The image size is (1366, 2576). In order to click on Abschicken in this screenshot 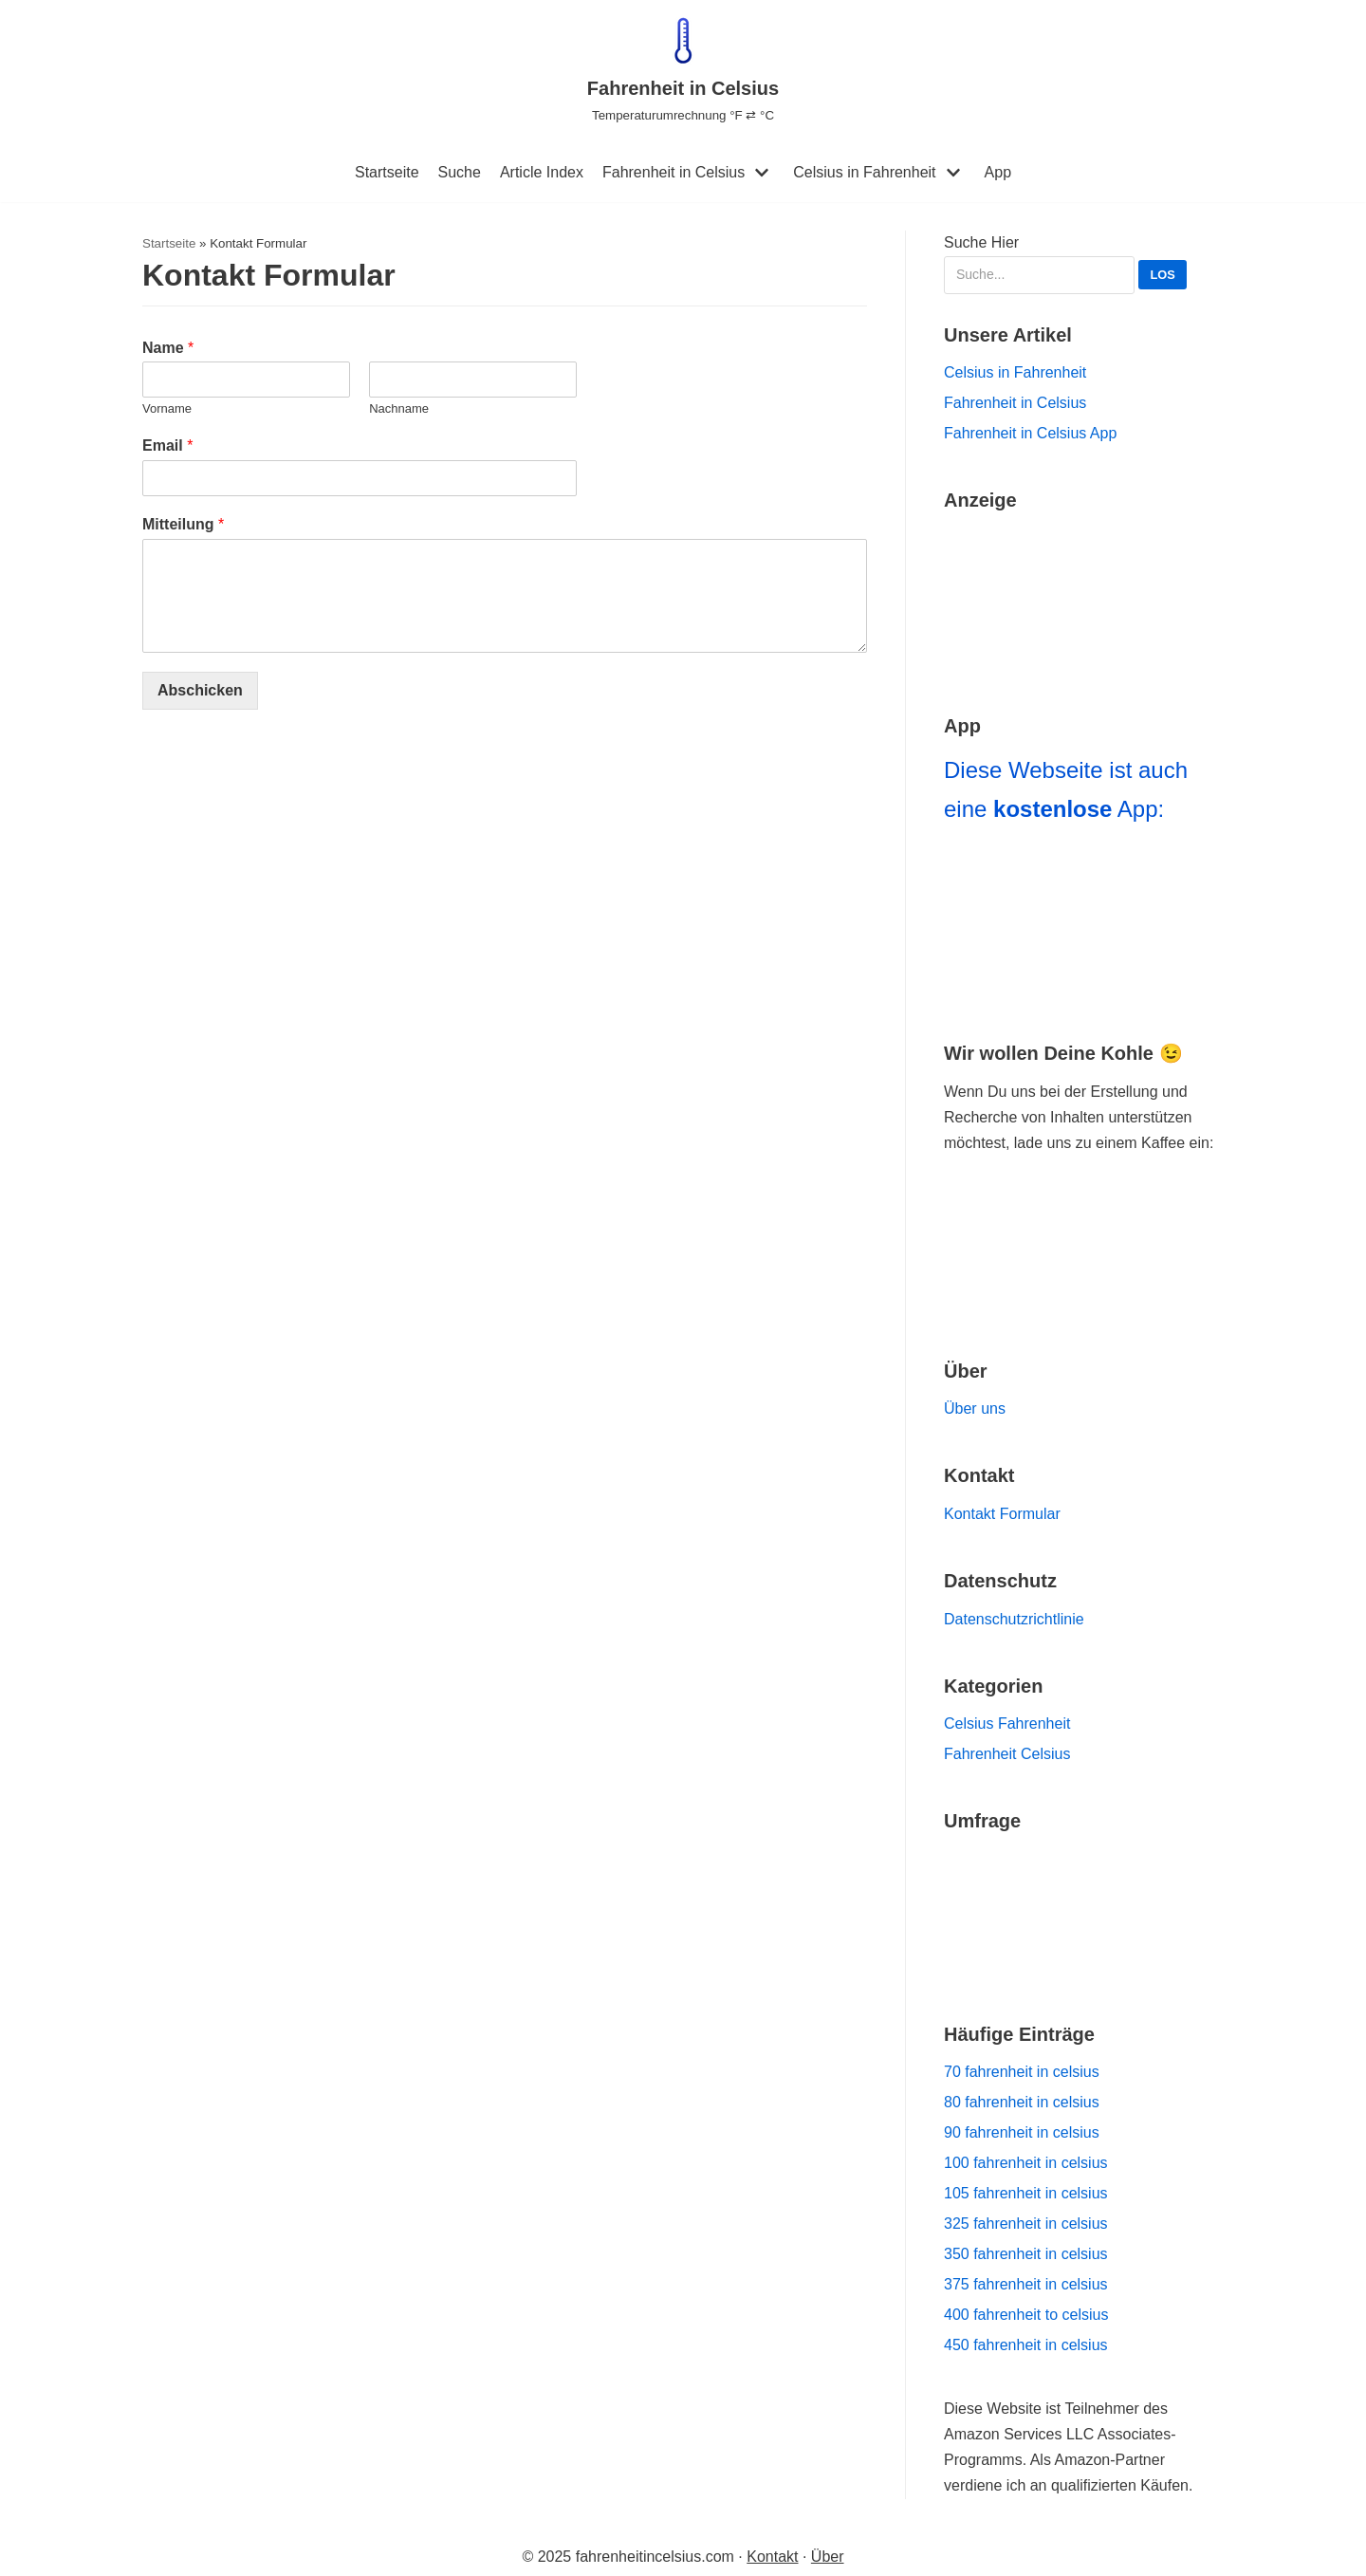, I will do `click(200, 690)`.